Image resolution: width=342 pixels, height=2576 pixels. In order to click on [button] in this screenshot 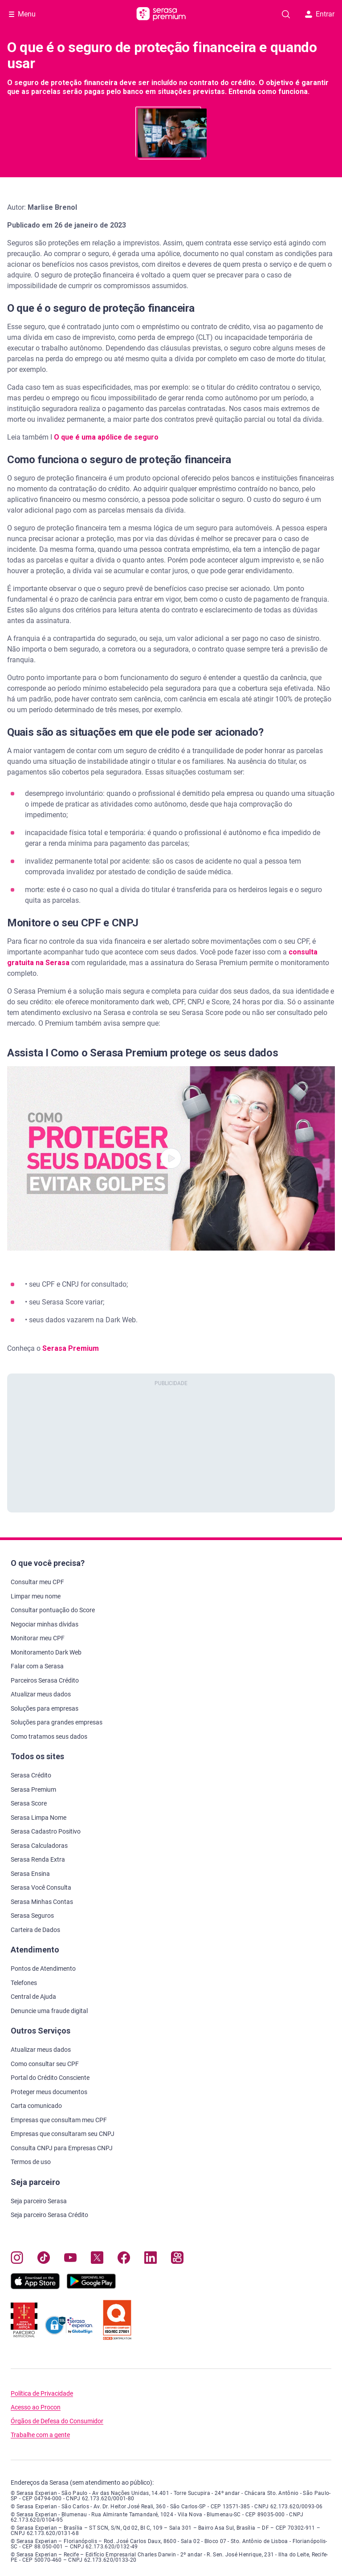, I will do `click(171, 1158)`.